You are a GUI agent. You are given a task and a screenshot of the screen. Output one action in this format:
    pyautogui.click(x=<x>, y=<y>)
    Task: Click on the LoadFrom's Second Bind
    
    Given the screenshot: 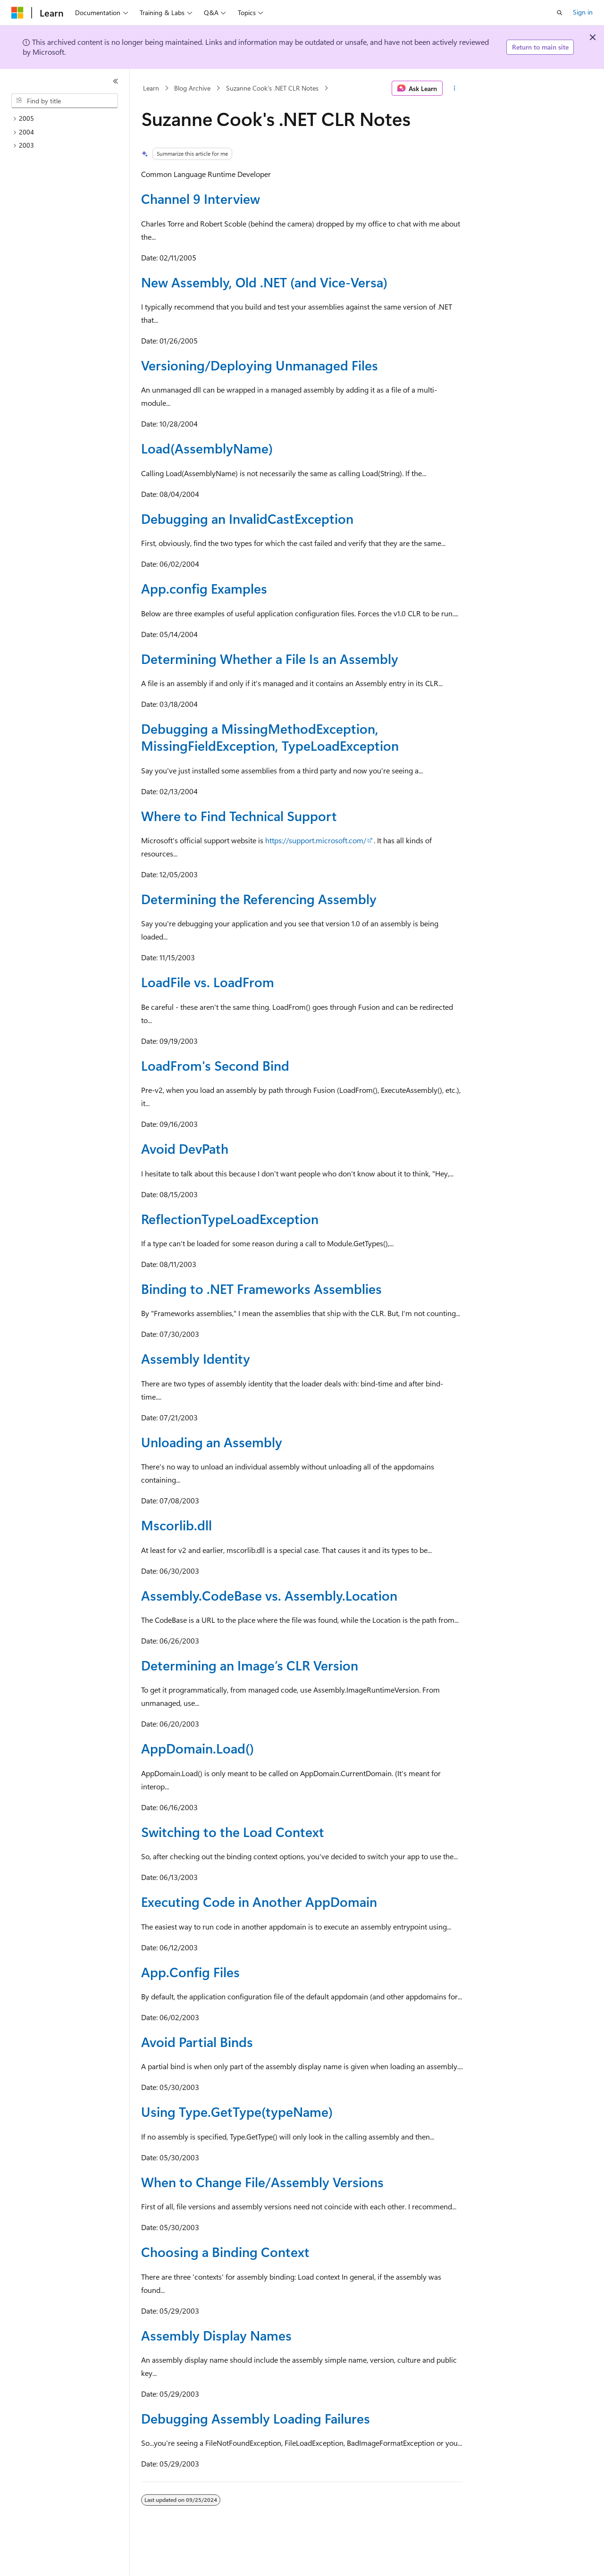 What is the action you would take?
    pyautogui.click(x=215, y=1065)
    